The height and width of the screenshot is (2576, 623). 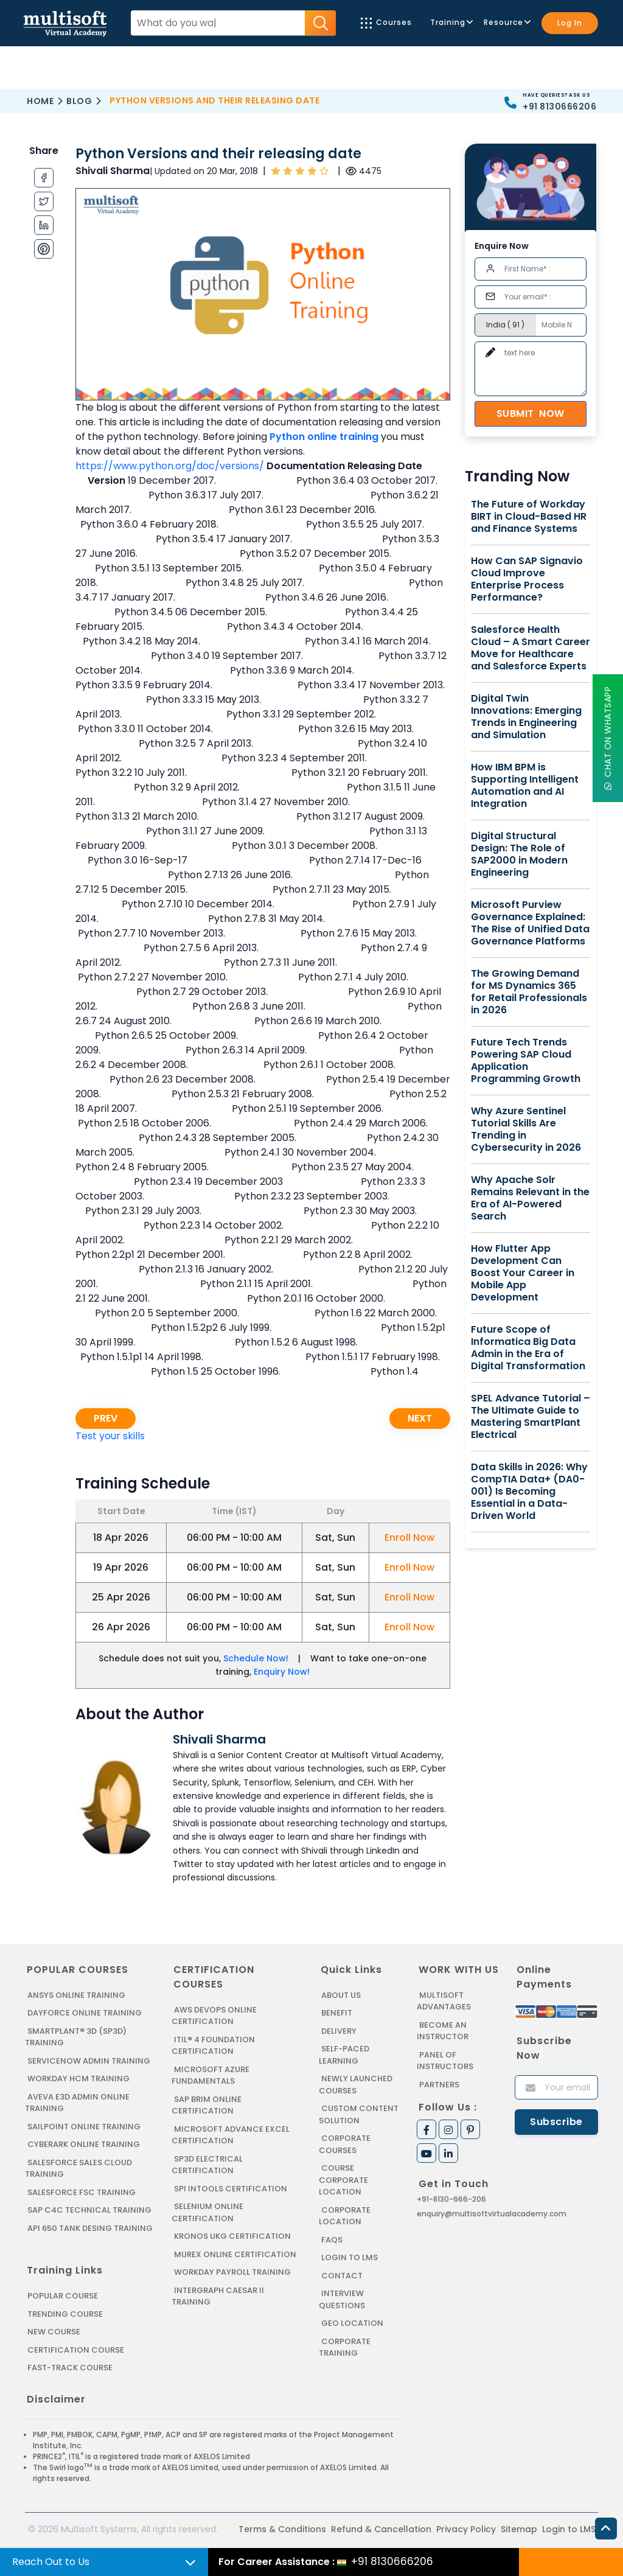 I want to click on Interview Questions, so click(x=342, y=2299).